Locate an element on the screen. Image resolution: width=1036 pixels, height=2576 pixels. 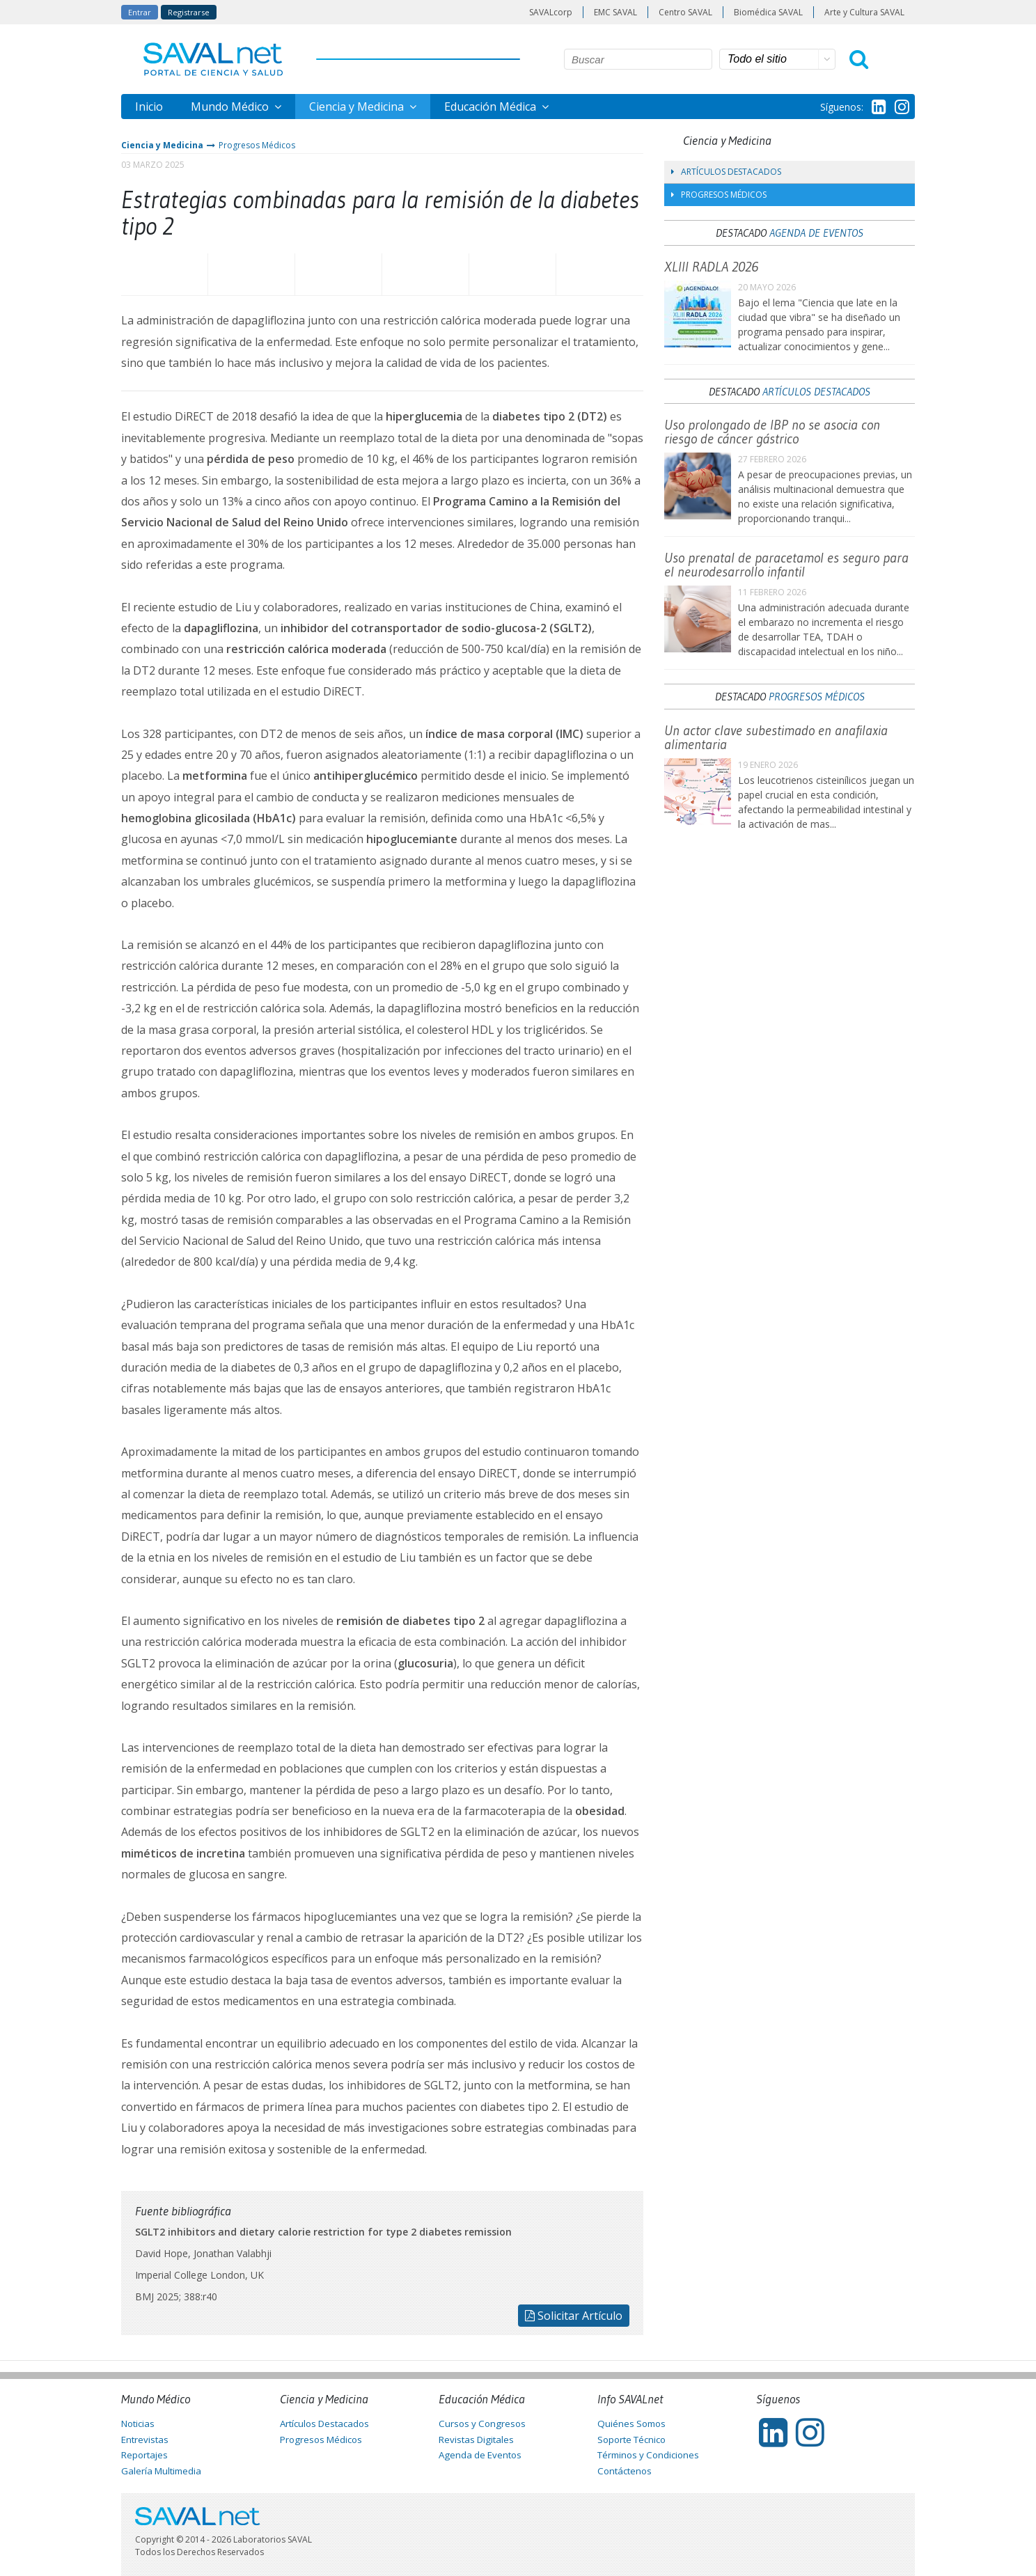
Contáctenos is located at coordinates (624, 2471).